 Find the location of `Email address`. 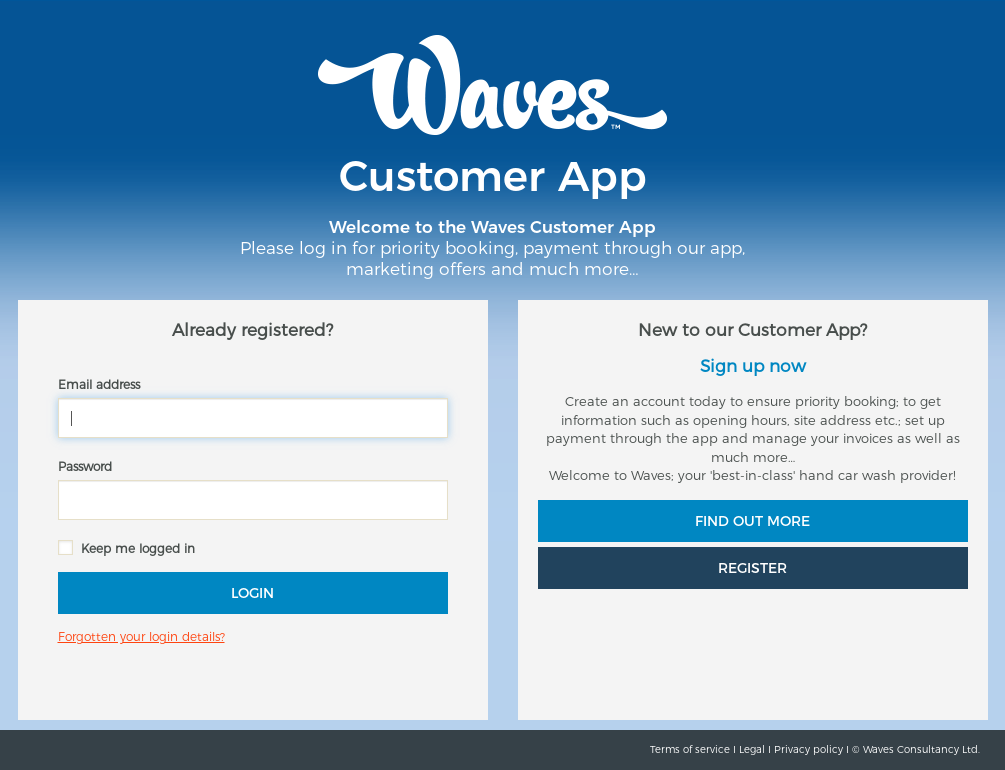

Email address is located at coordinates (99, 384).